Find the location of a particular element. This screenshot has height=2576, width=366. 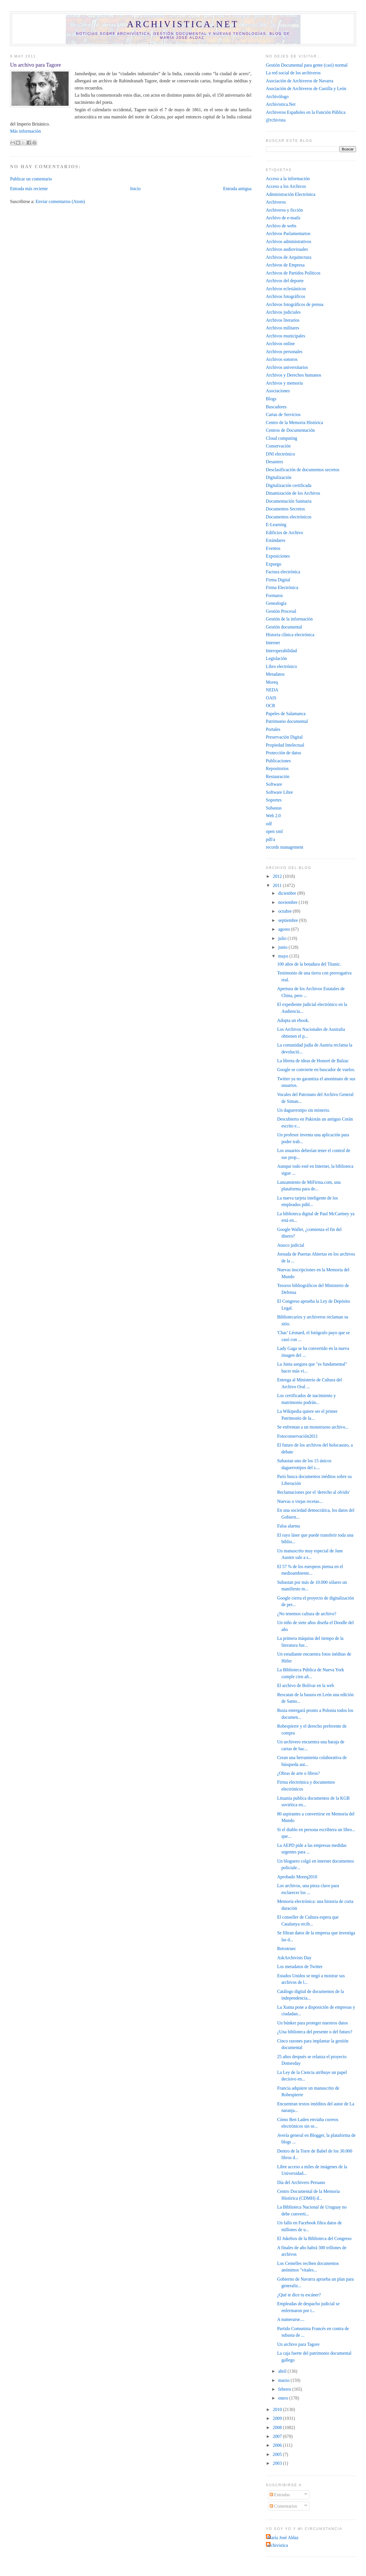

Exposiciones is located at coordinates (278, 556).